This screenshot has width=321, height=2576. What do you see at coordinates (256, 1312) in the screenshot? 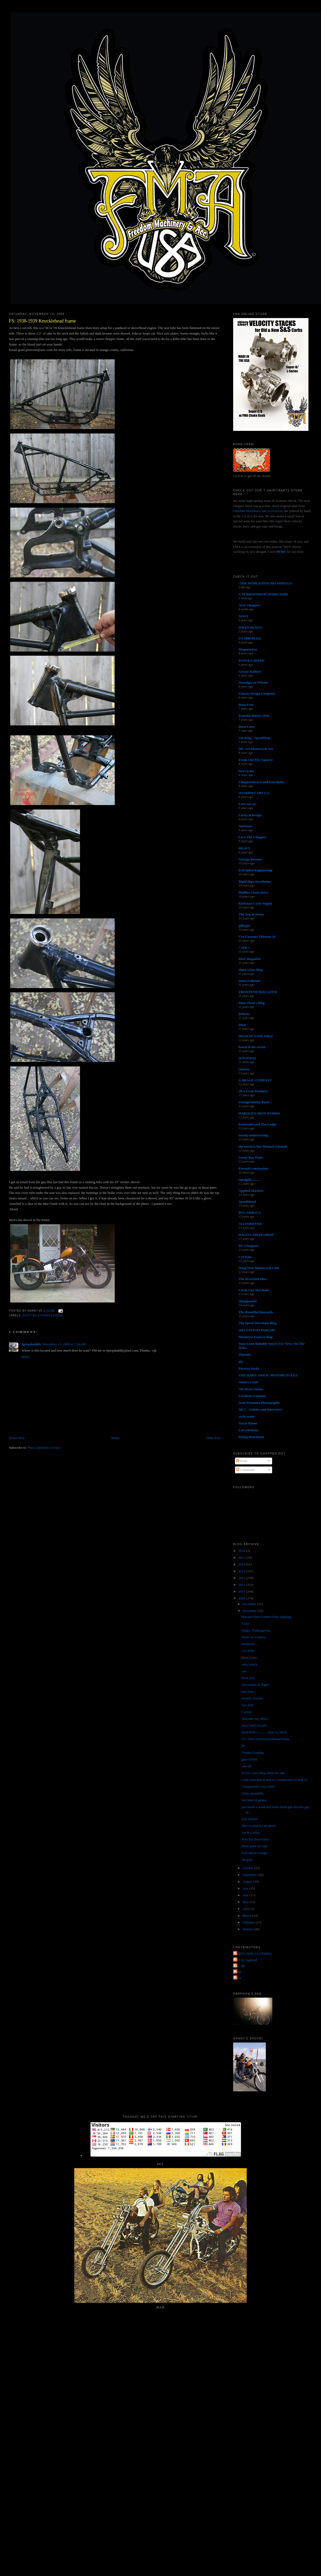
I see `The Beautiful Buzzards` at bounding box center [256, 1312].